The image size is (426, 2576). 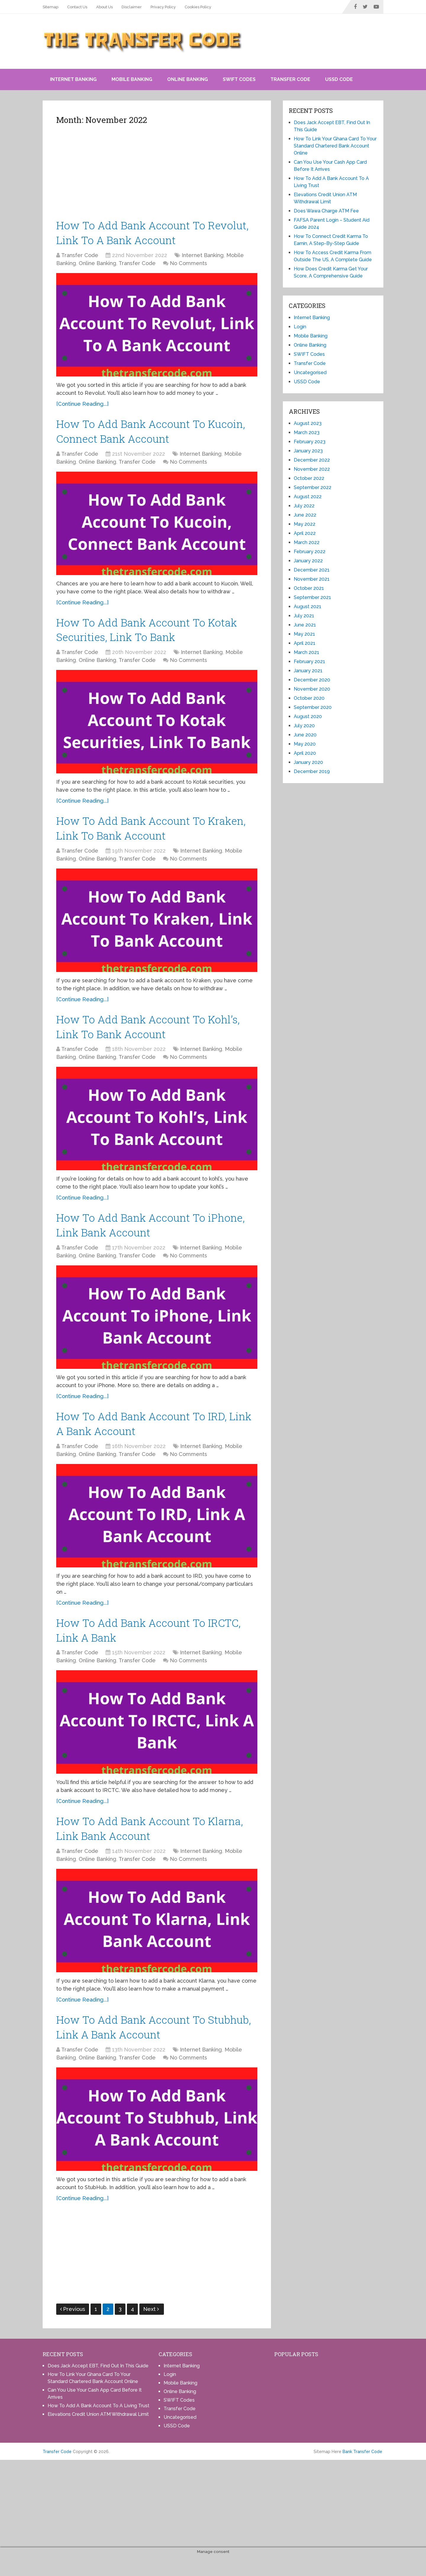 What do you see at coordinates (308, 496) in the screenshot?
I see `August 2022` at bounding box center [308, 496].